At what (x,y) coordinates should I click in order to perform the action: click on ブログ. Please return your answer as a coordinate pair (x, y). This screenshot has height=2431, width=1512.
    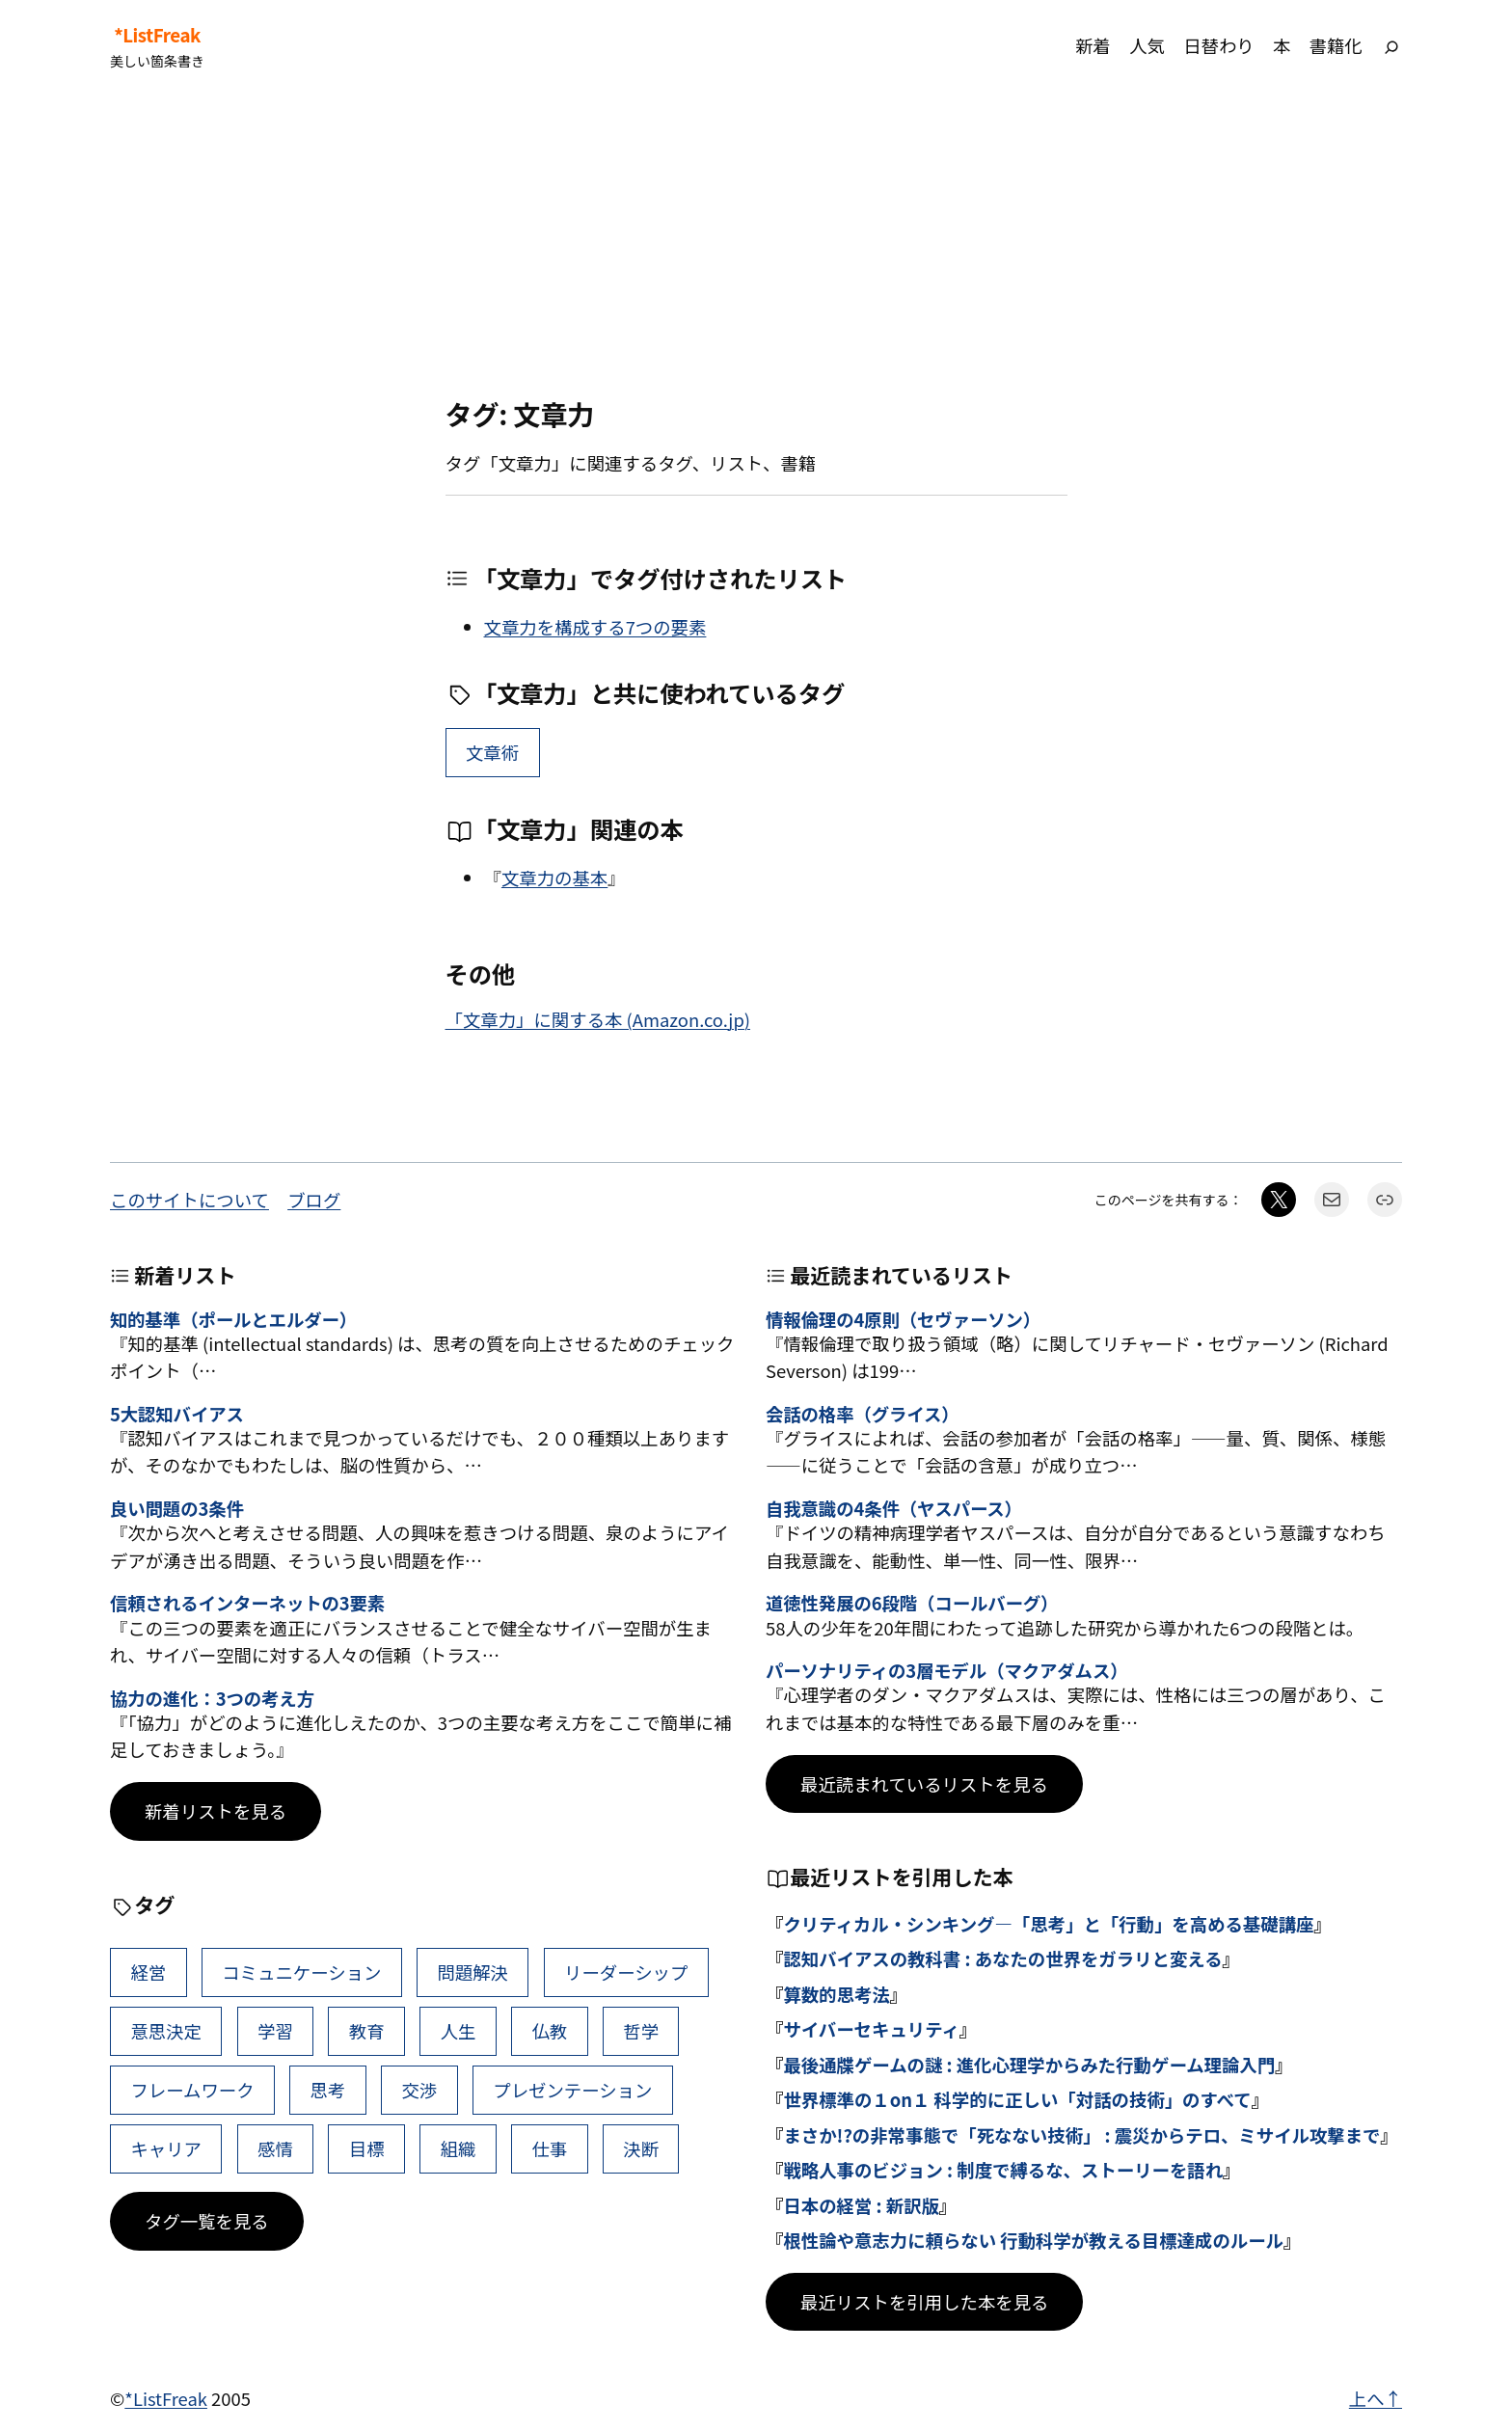
    Looking at the image, I should click on (313, 1199).